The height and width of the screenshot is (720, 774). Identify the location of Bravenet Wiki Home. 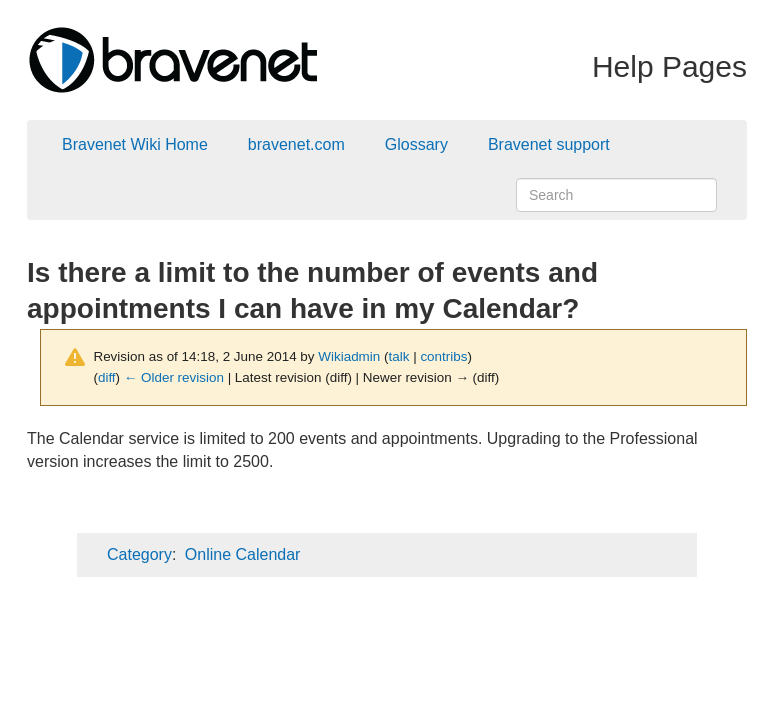
(135, 144).